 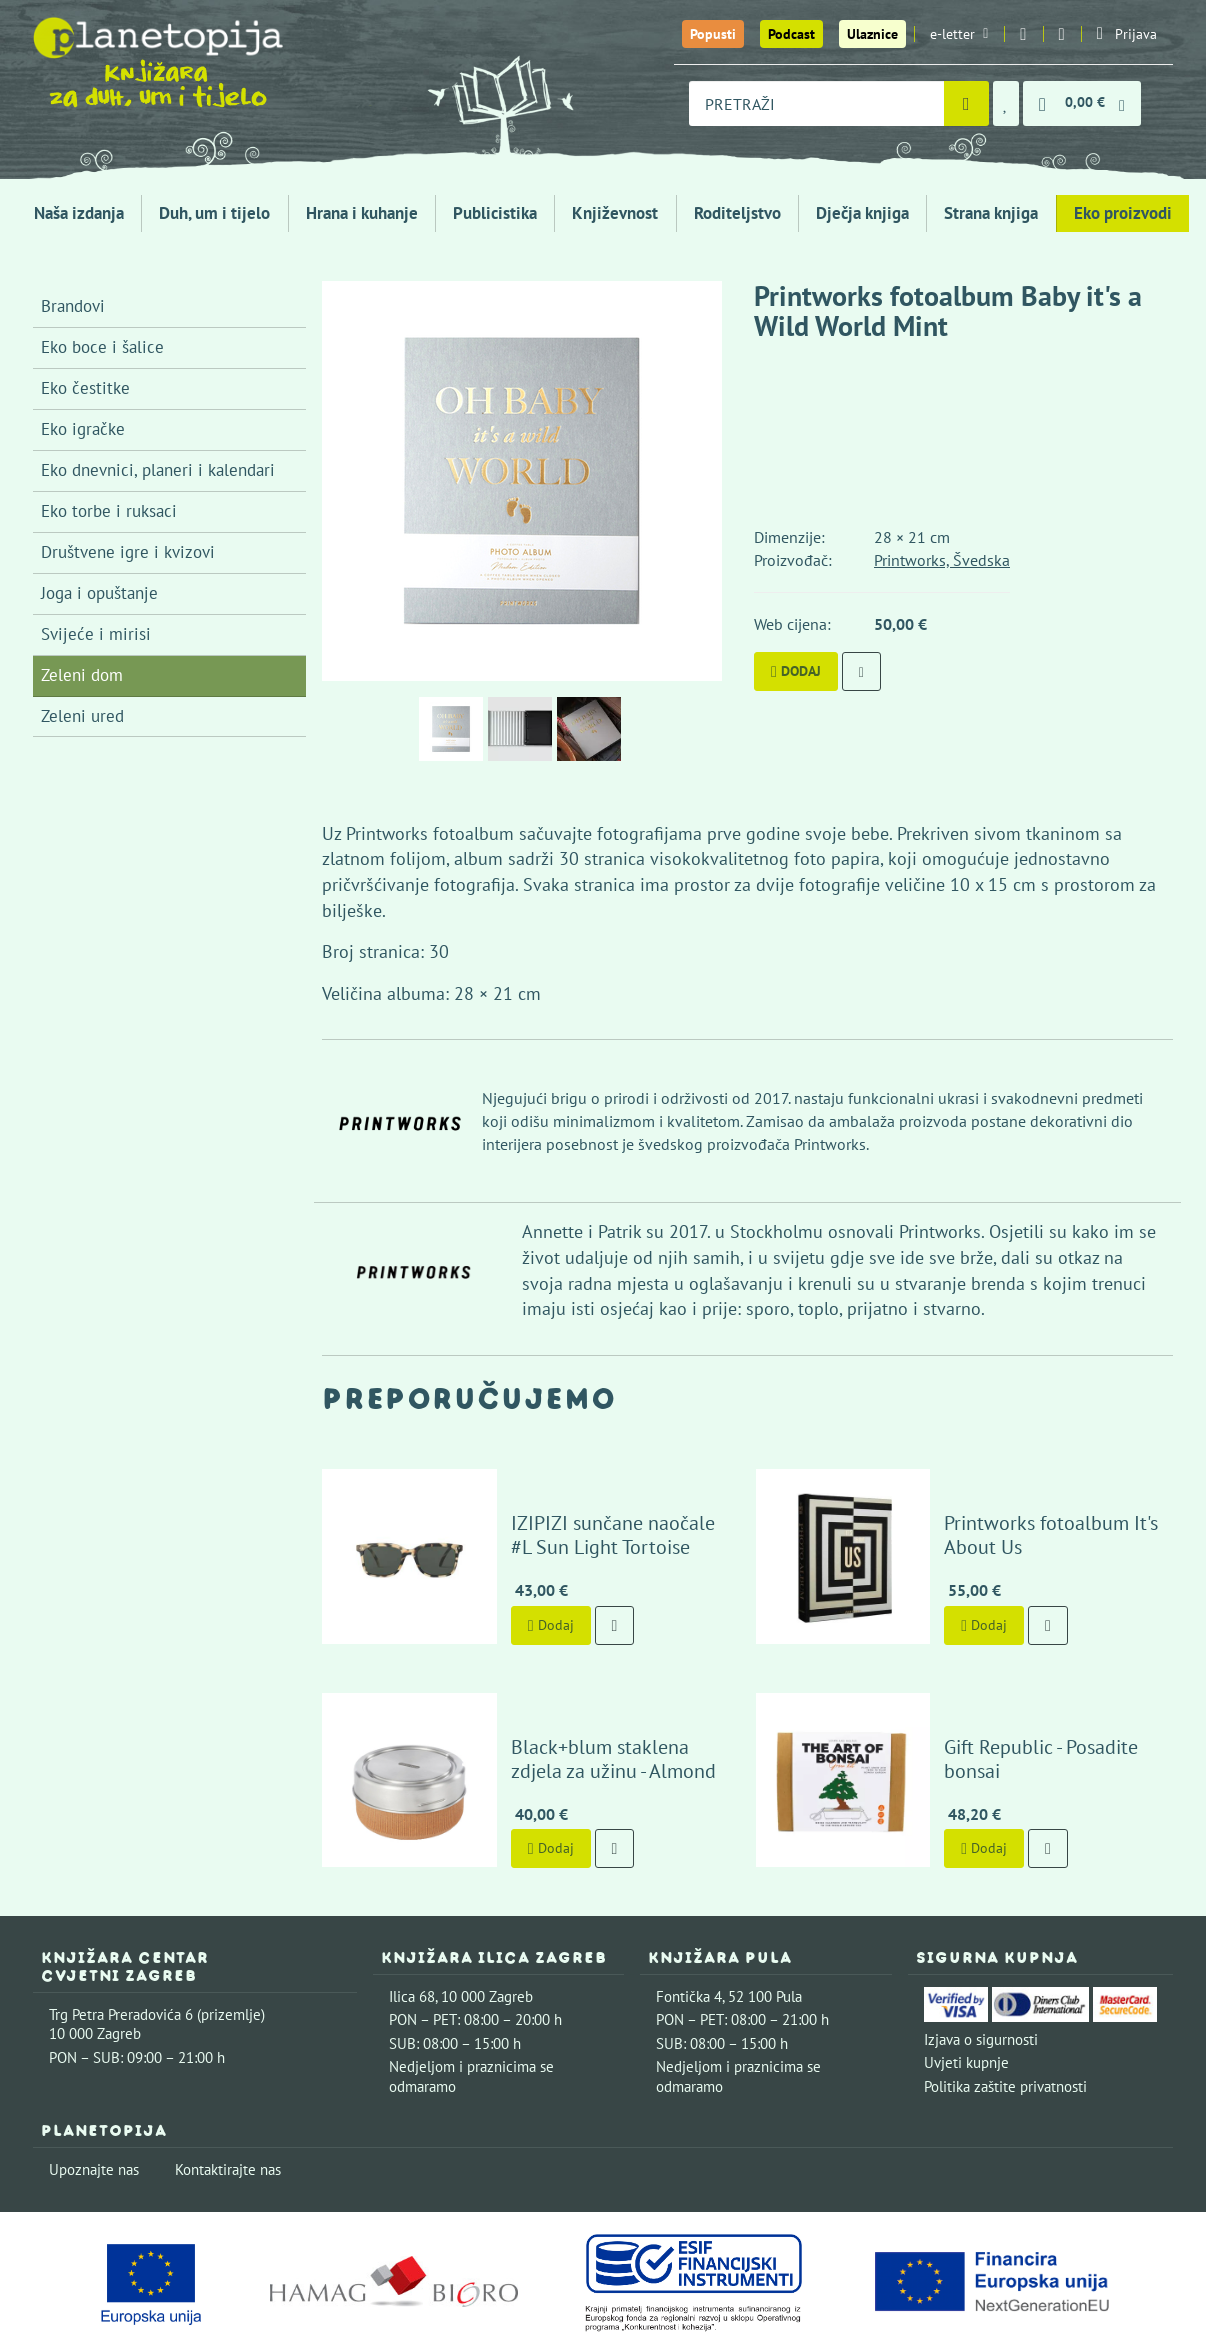 I want to click on Eko torbe i ruksaci, so click(x=109, y=511).